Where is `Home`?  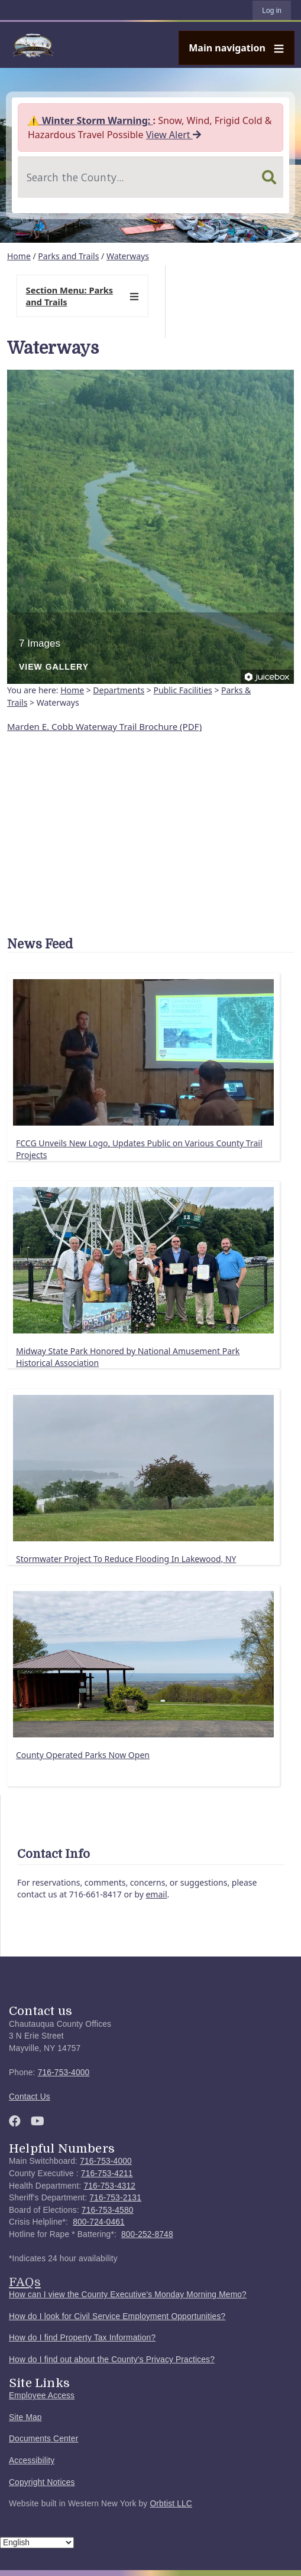
Home is located at coordinates (19, 256).